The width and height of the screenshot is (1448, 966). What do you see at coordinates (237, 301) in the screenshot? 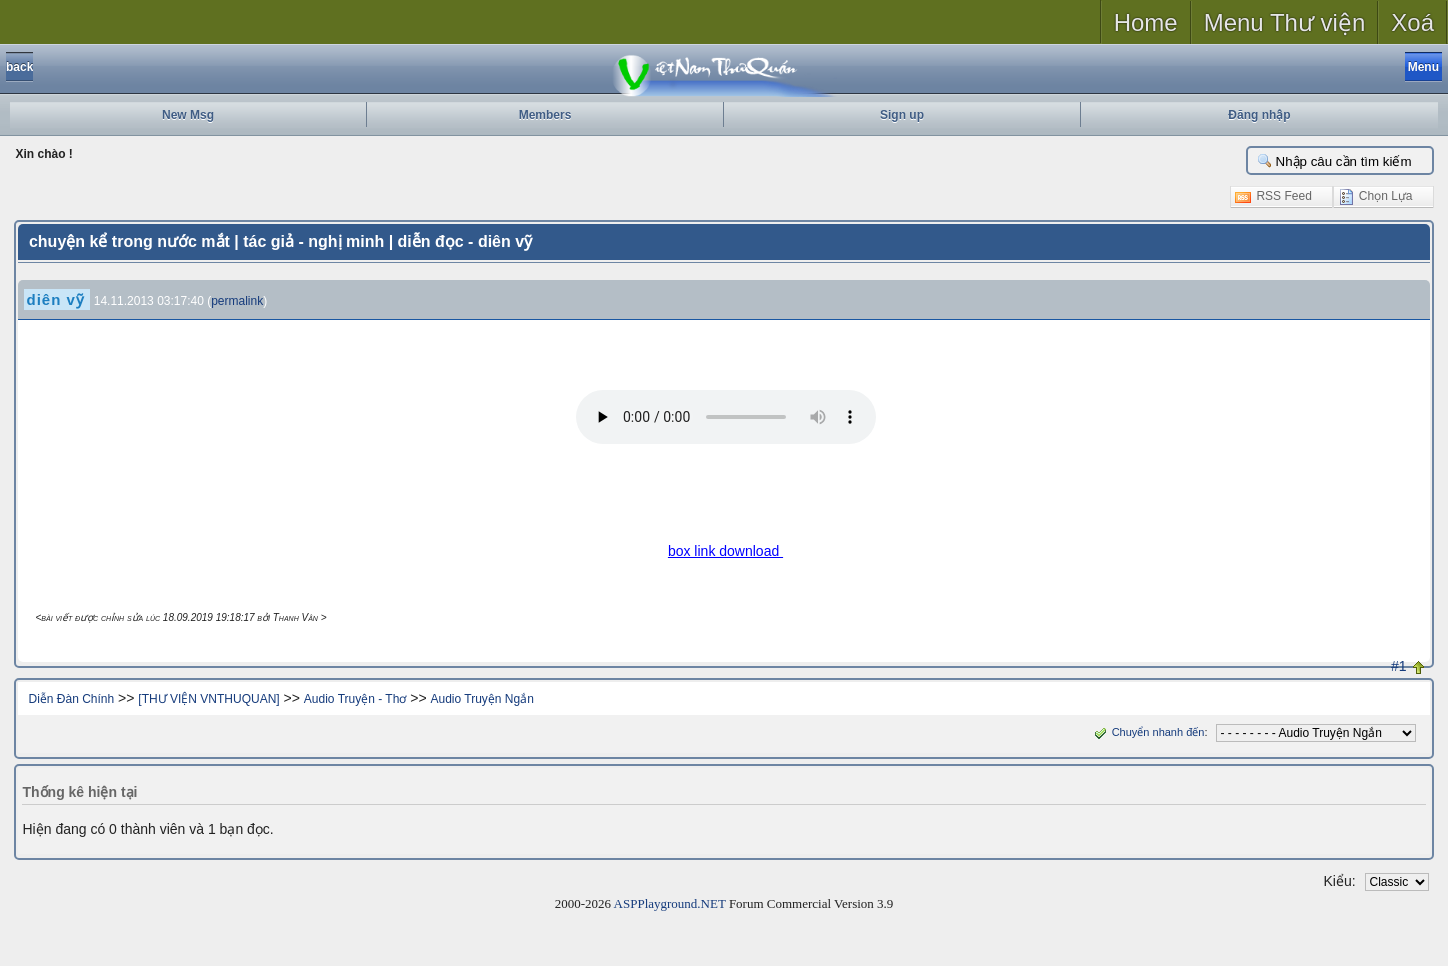
I see `permalink` at bounding box center [237, 301].